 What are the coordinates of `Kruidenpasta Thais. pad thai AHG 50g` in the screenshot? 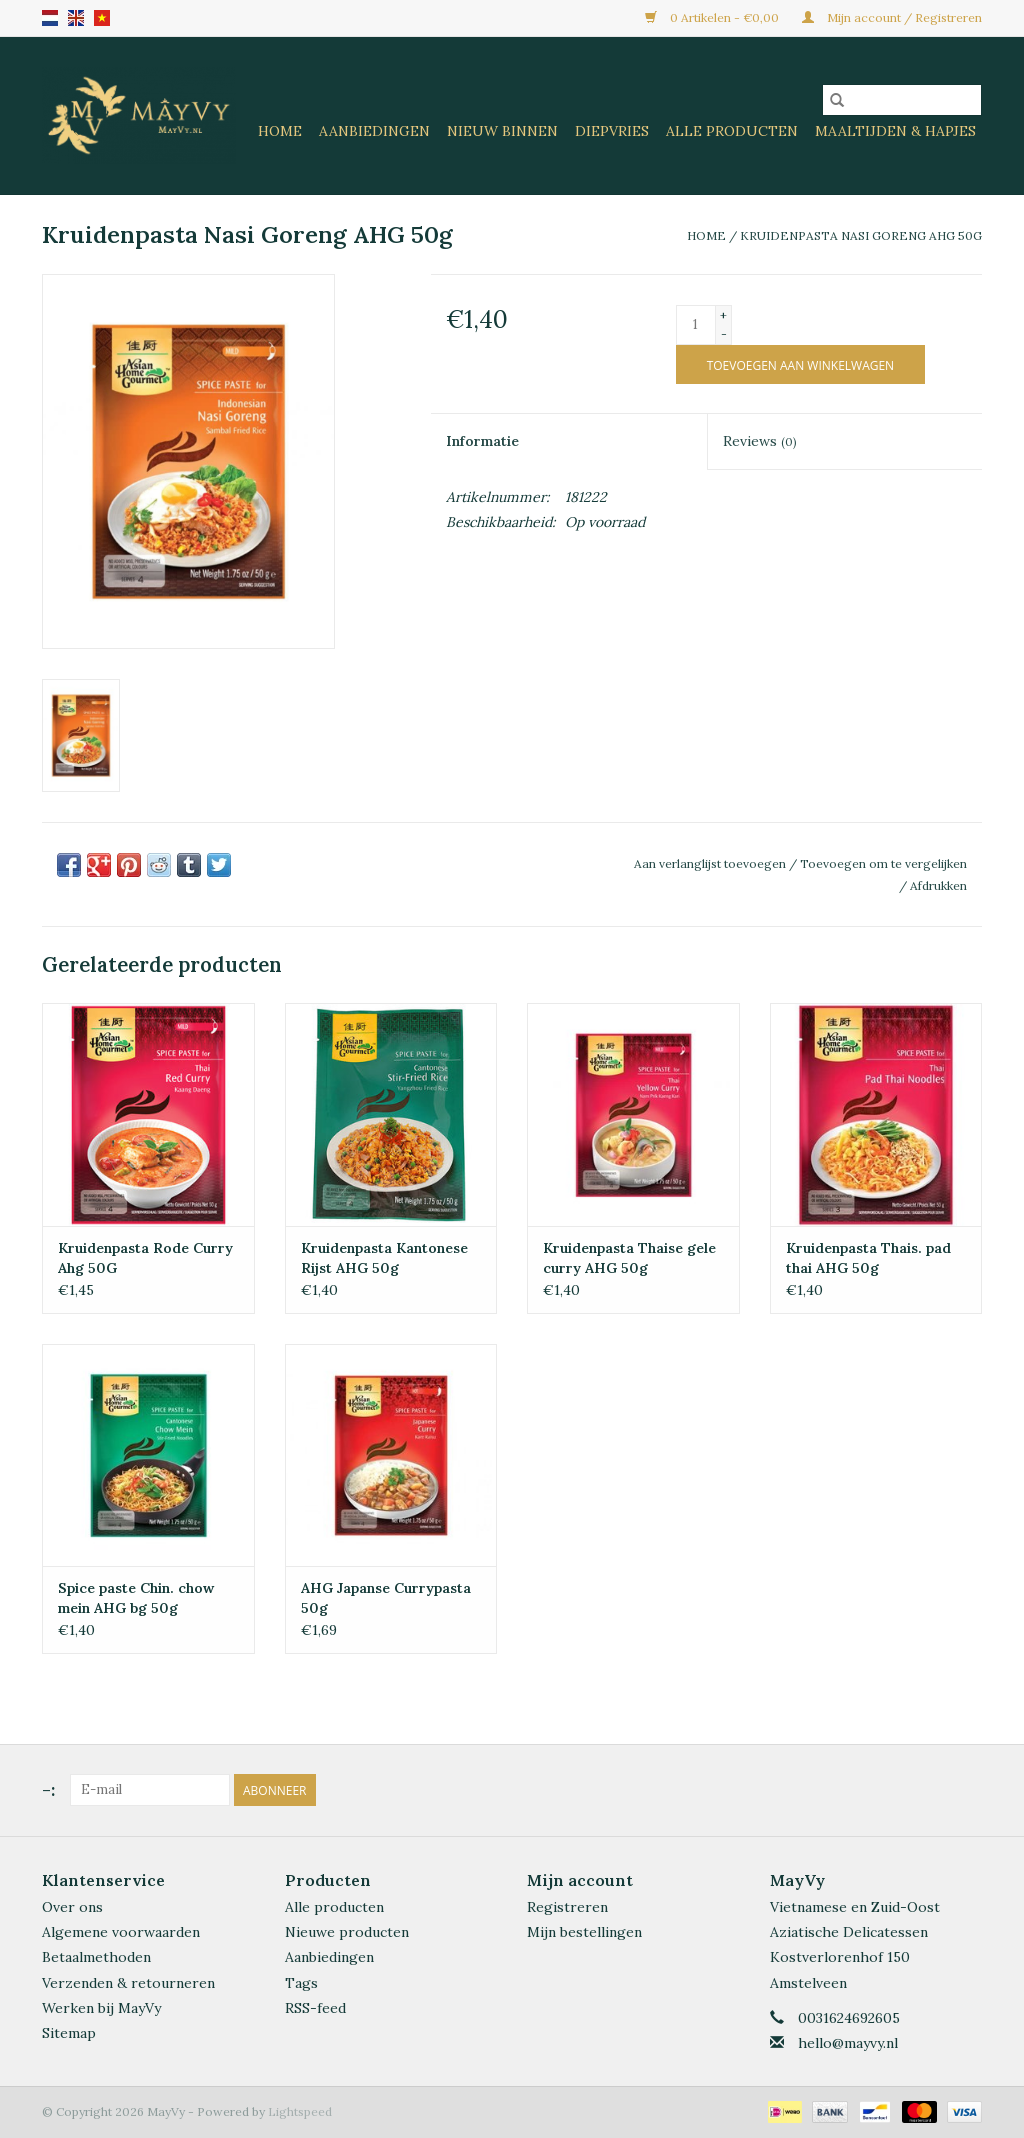 It's located at (868, 1258).